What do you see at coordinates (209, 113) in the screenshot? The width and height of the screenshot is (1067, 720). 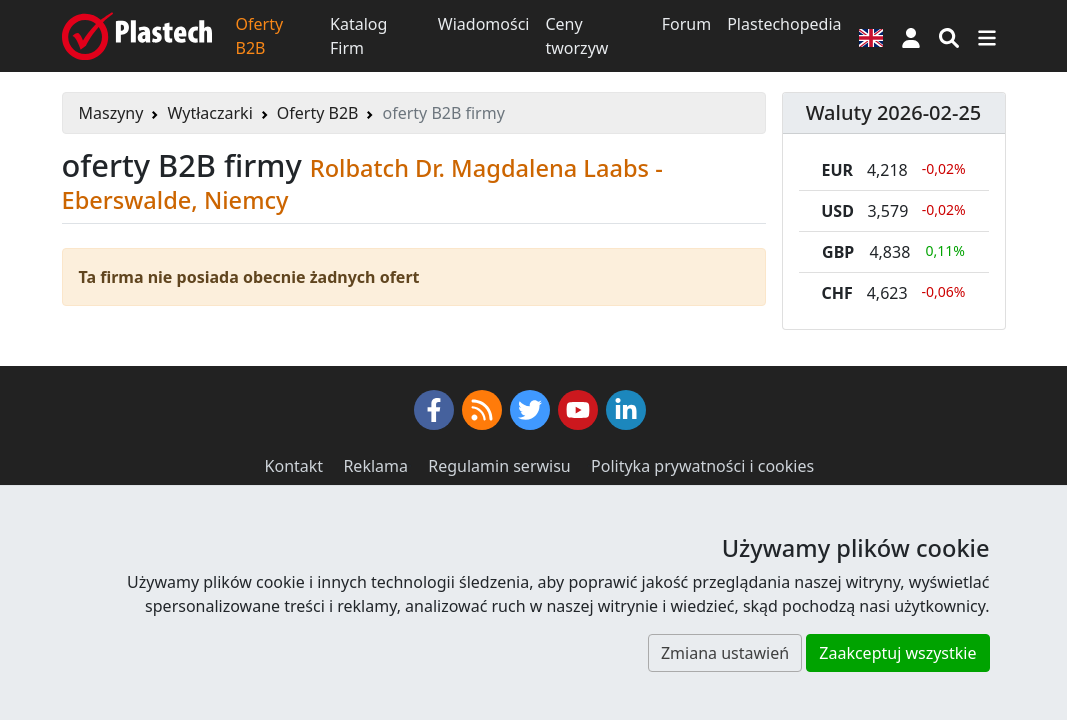 I see `Wytłaczarki` at bounding box center [209, 113].